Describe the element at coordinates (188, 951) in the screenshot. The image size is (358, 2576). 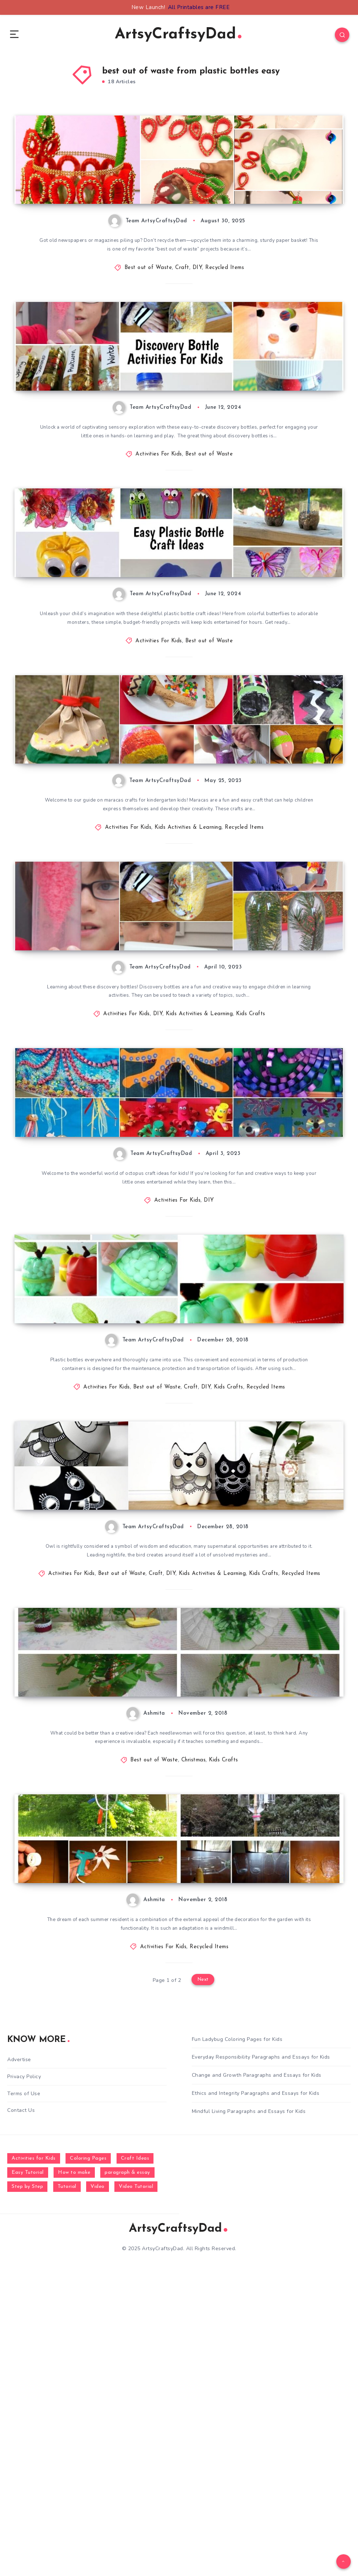
I see `Kids Activities & Learning` at that location.